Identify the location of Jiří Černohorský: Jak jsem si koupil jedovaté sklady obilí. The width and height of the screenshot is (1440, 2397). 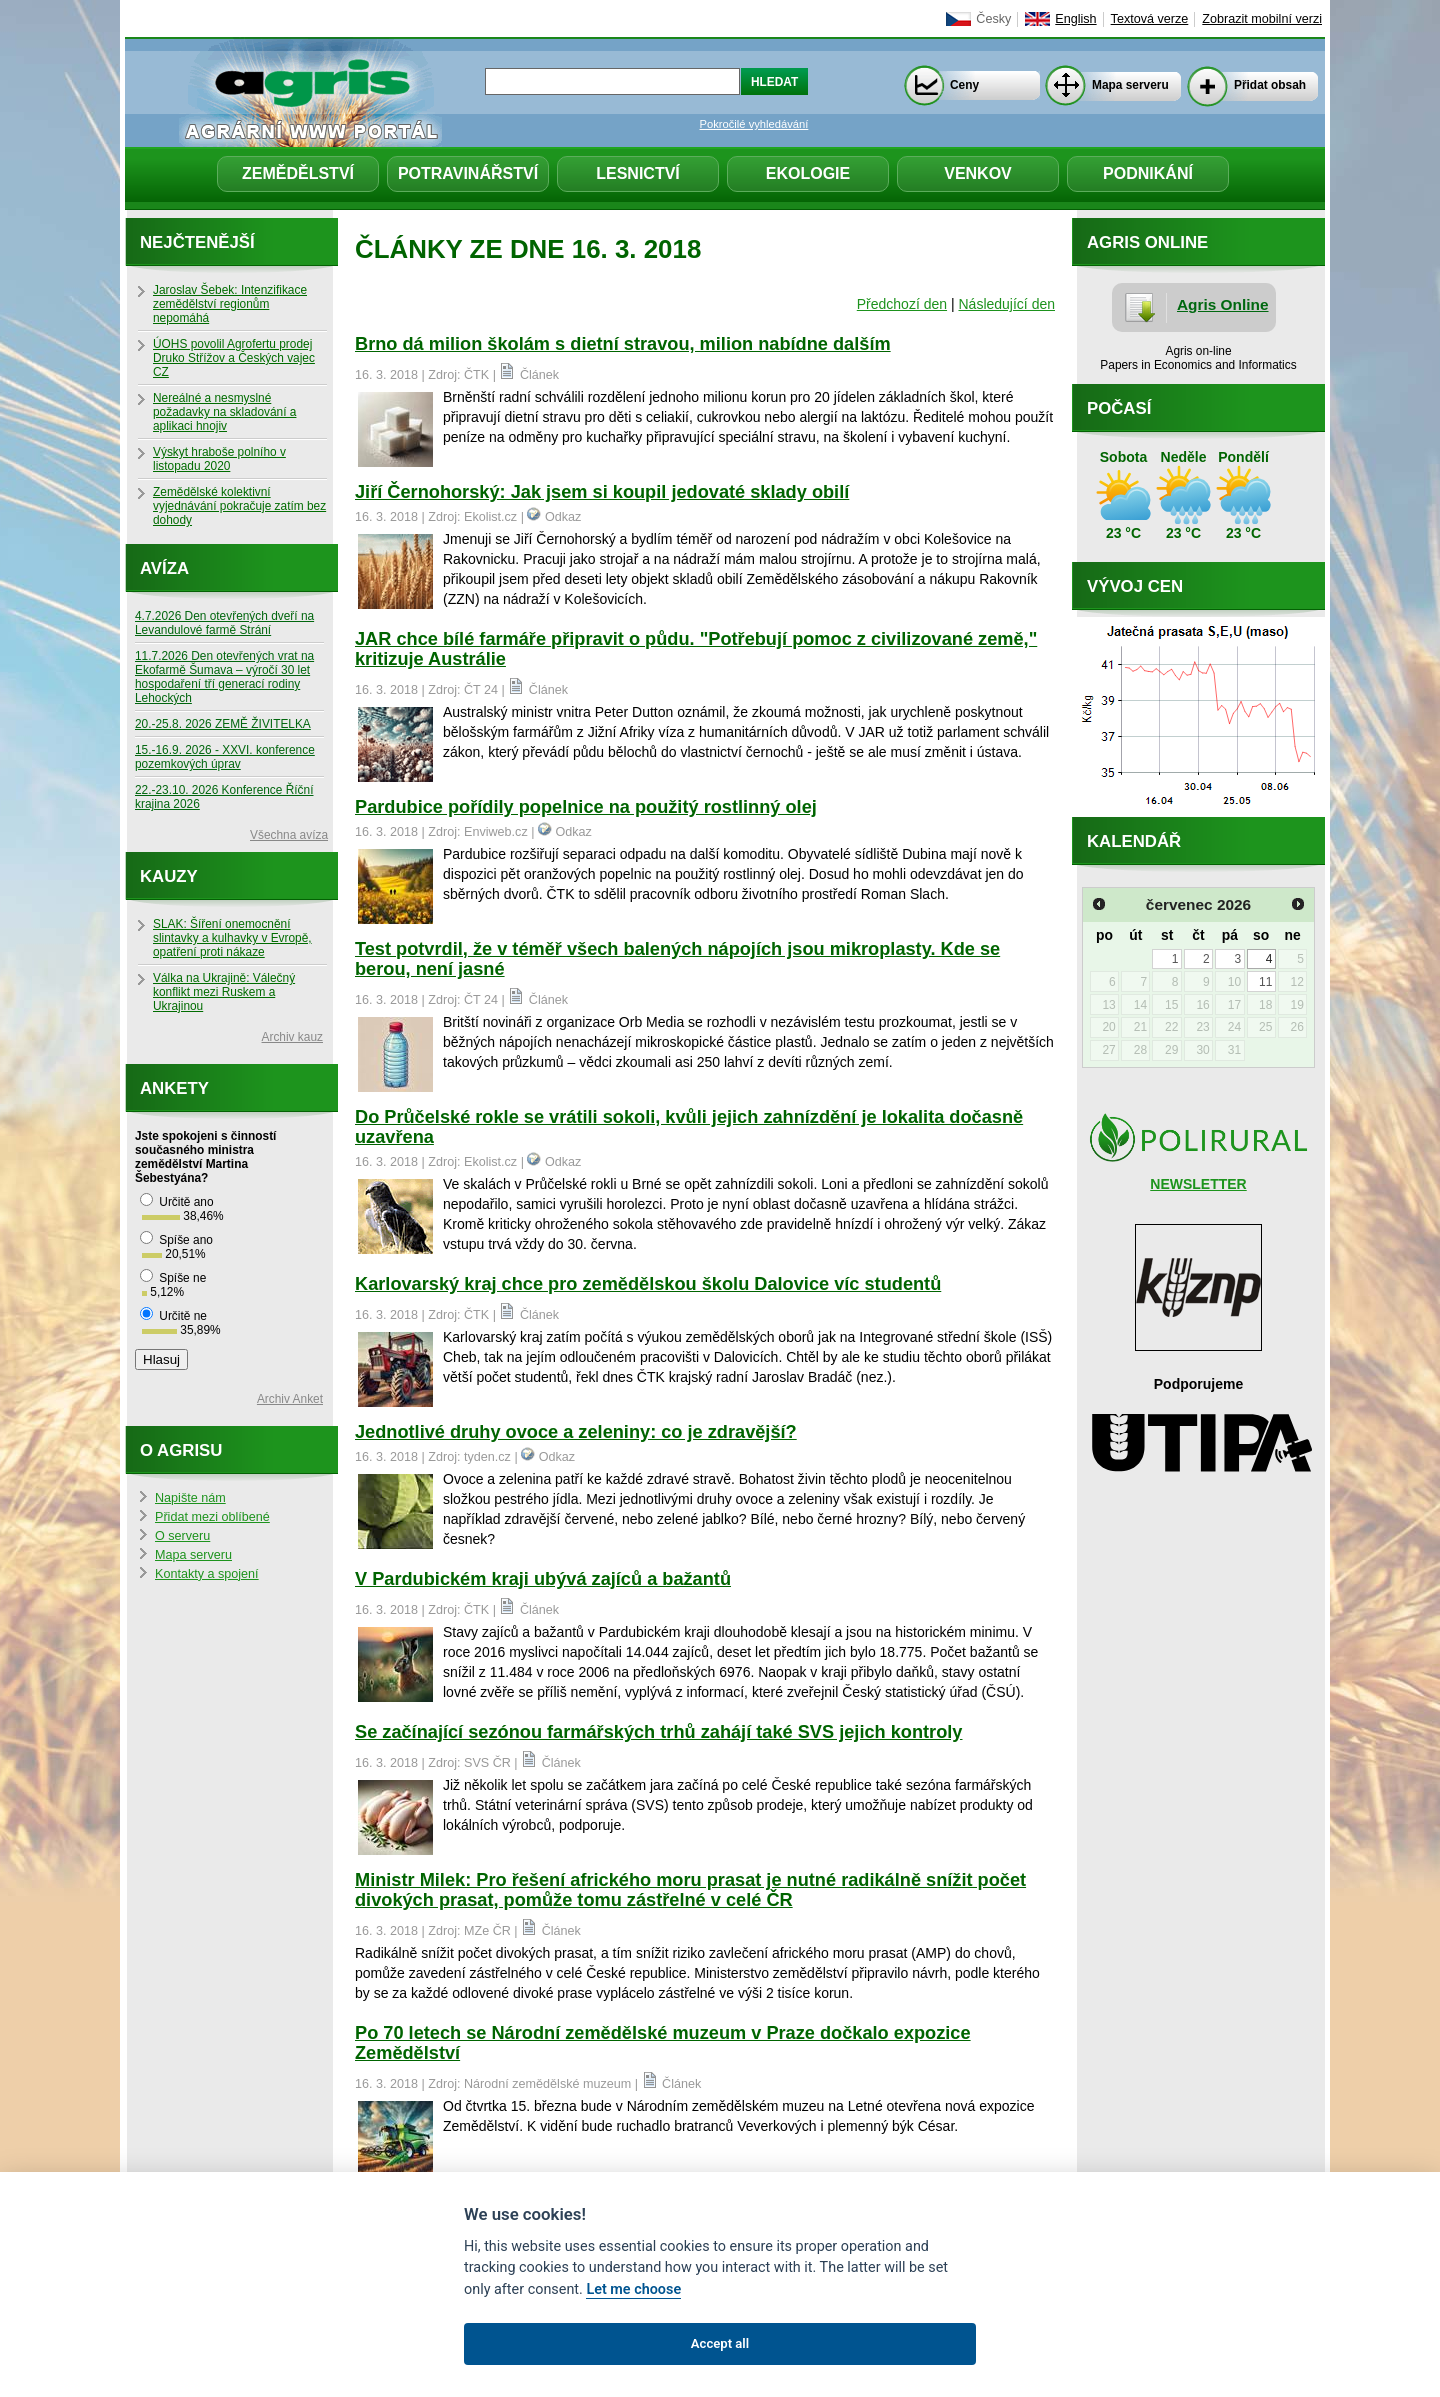
(602, 492).